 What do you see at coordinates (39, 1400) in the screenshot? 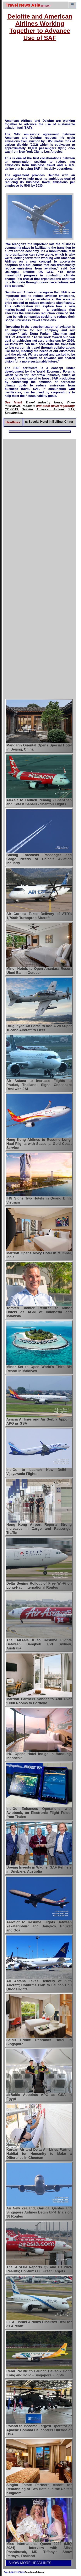
I see `Asiana Airlines and Air Serbia Appoint APG as GSA` at bounding box center [39, 1400].